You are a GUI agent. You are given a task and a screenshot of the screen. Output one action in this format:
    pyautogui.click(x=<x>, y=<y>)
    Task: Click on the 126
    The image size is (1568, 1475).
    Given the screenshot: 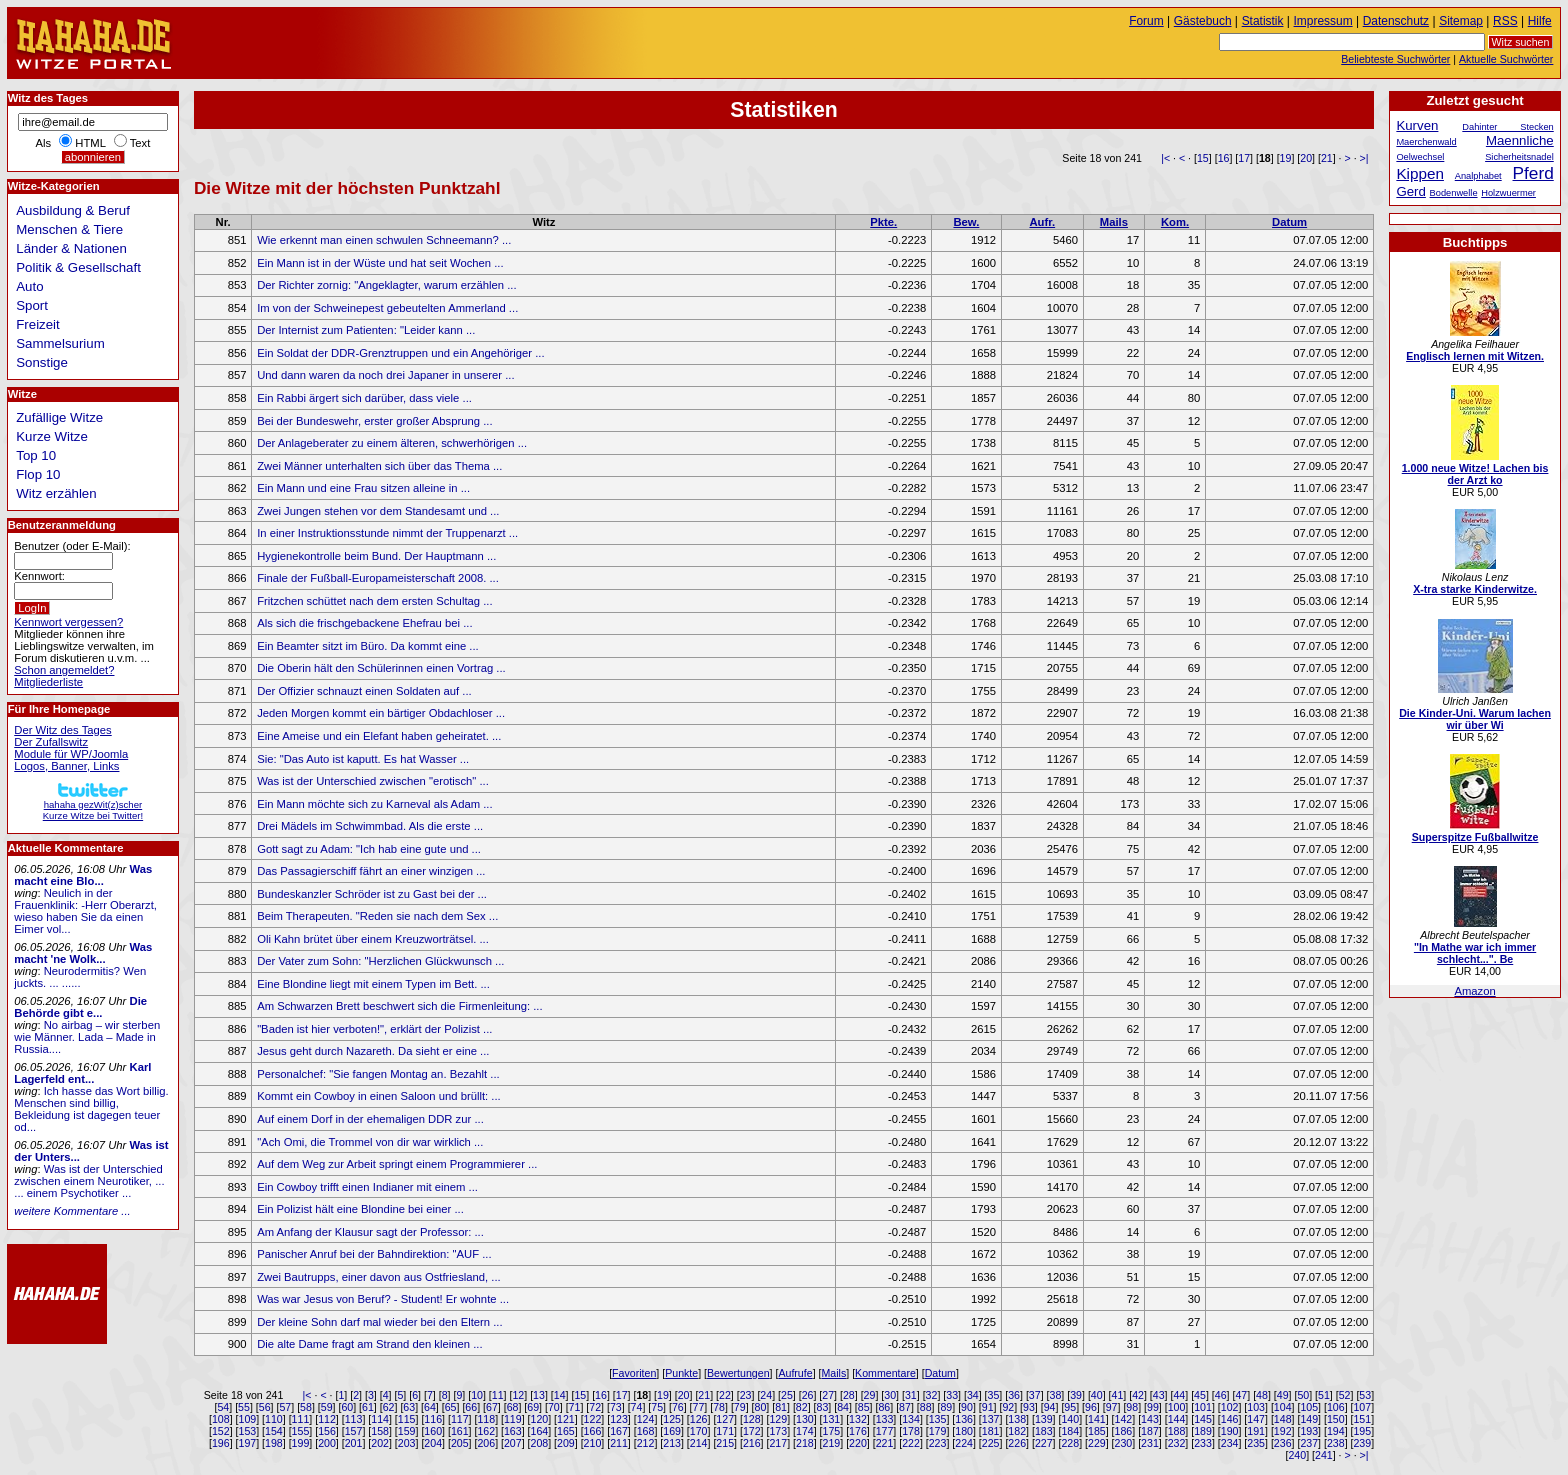 What is the action you would take?
    pyautogui.click(x=699, y=1419)
    